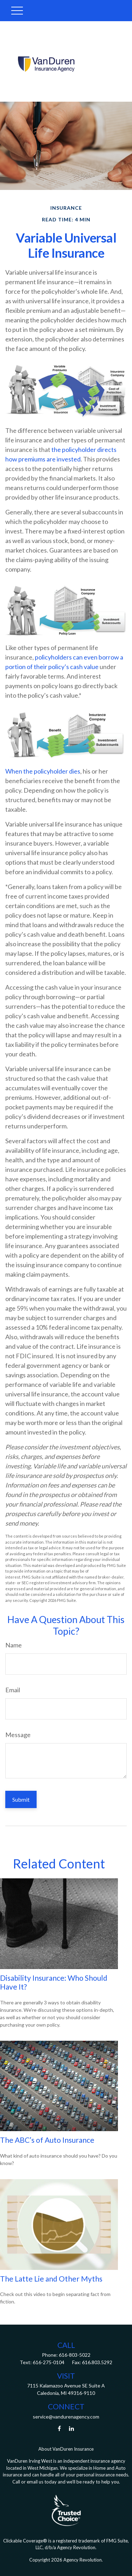 The image size is (132, 2576). I want to click on [LinkedIn], so click(71, 2428).